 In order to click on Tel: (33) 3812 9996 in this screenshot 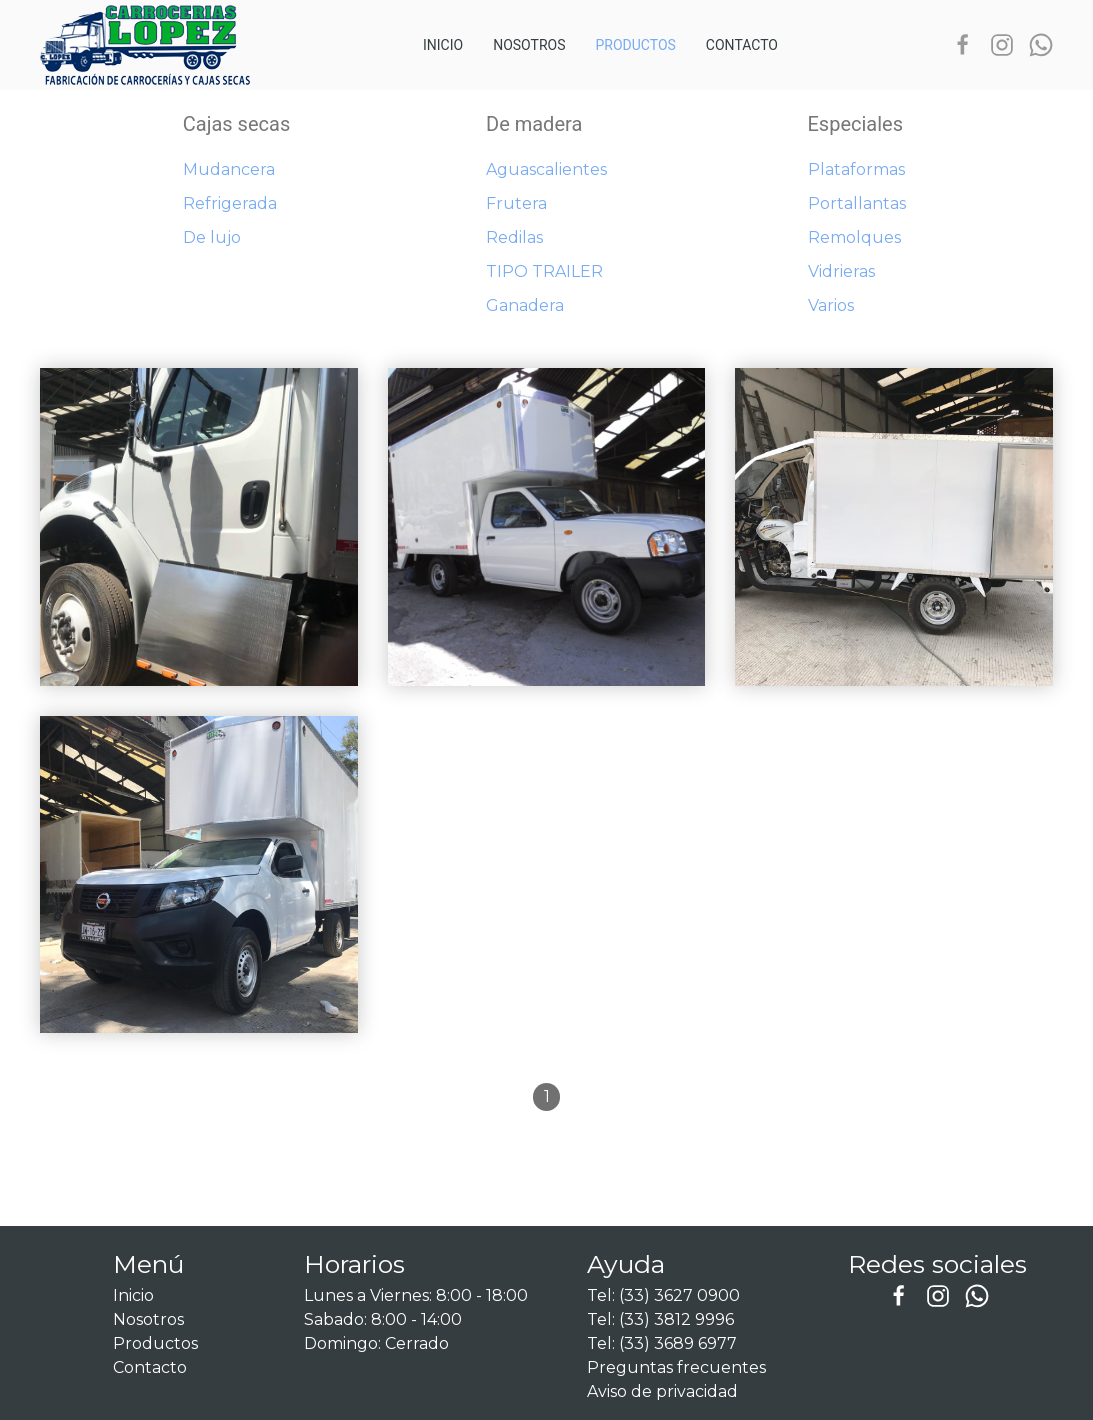, I will do `click(660, 1319)`.